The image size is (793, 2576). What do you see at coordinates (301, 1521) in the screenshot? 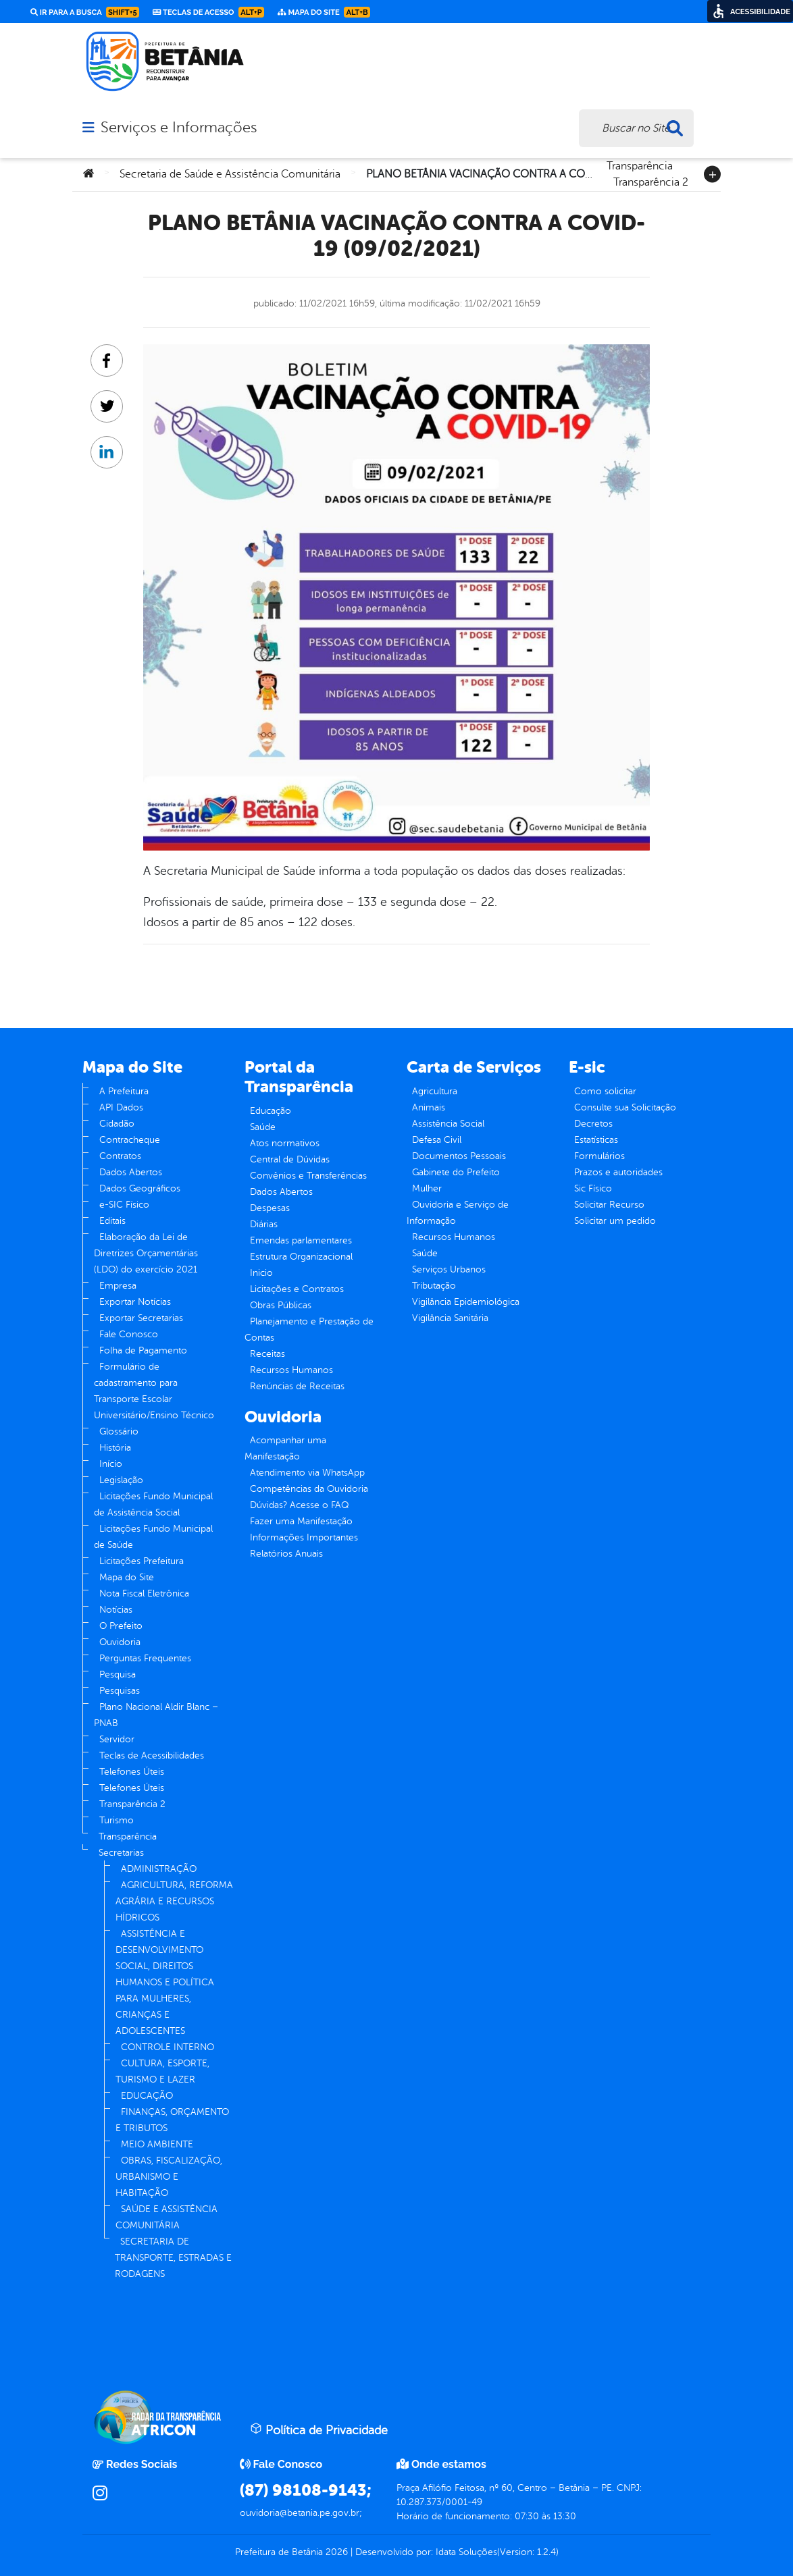
I see `Fazer uma Manifestação` at bounding box center [301, 1521].